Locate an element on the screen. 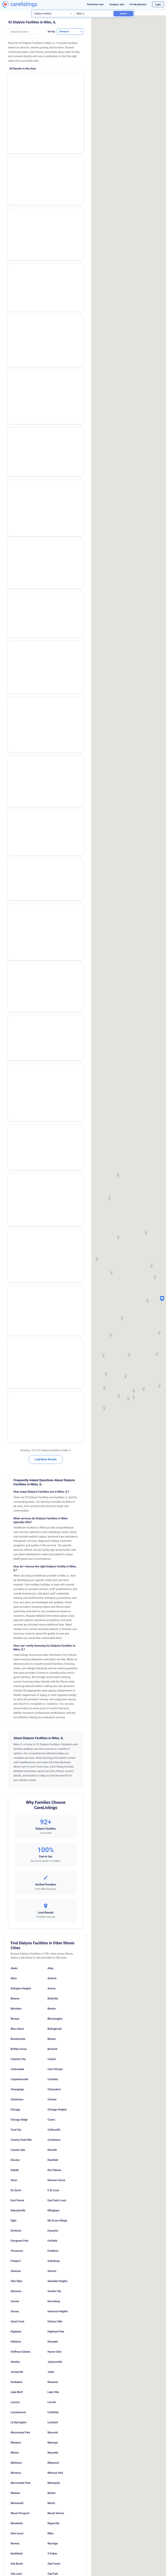  Evanston is located at coordinates (53, 1429).